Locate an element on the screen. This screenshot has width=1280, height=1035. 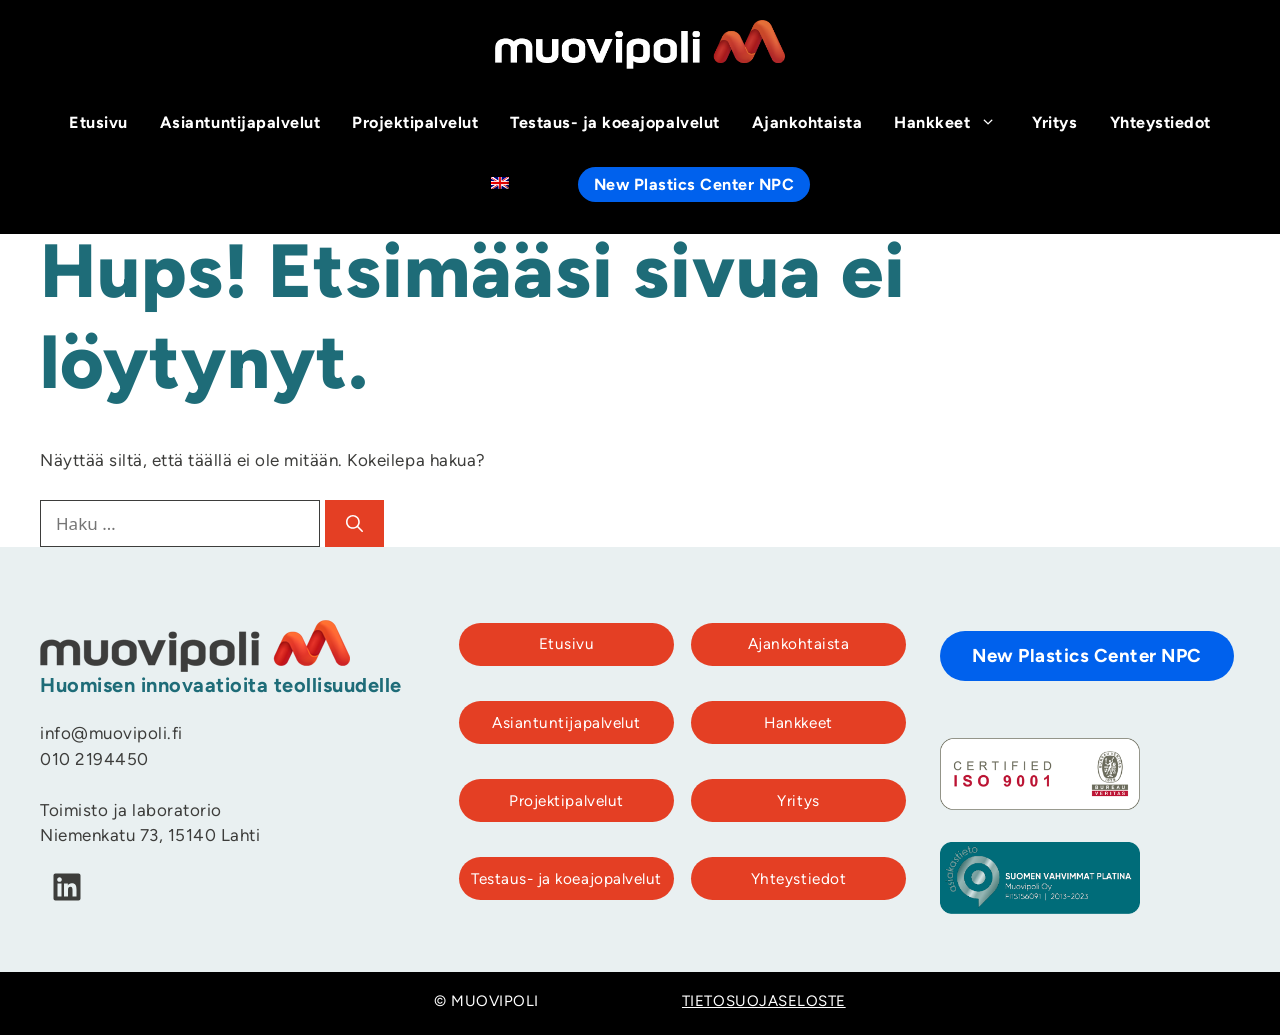
Testaus- ja koeajopalvelut is located at coordinates (614, 124).